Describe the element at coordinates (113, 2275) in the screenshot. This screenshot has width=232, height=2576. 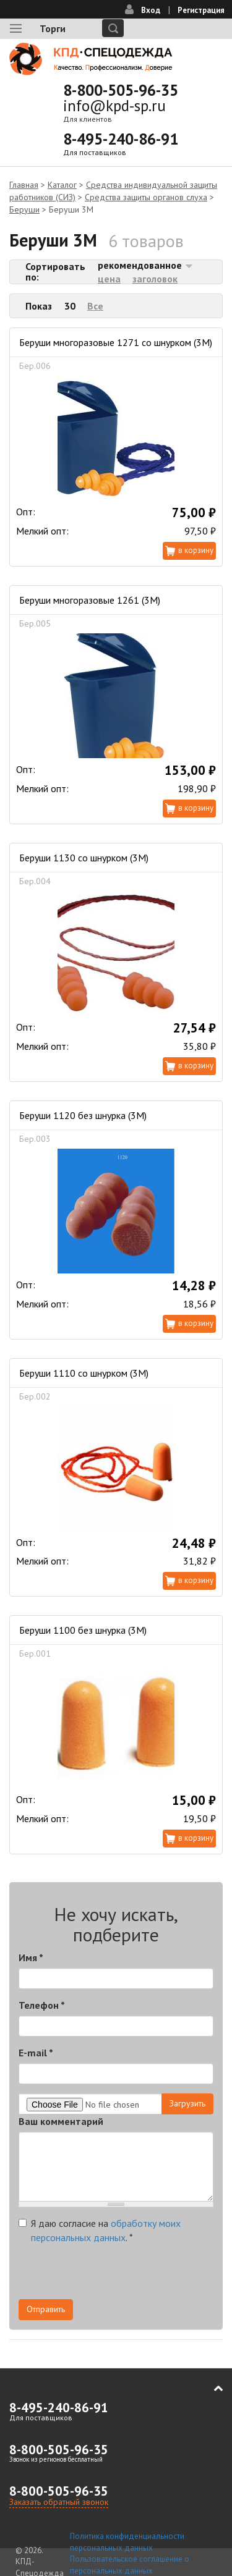
I see `[presentation]` at that location.